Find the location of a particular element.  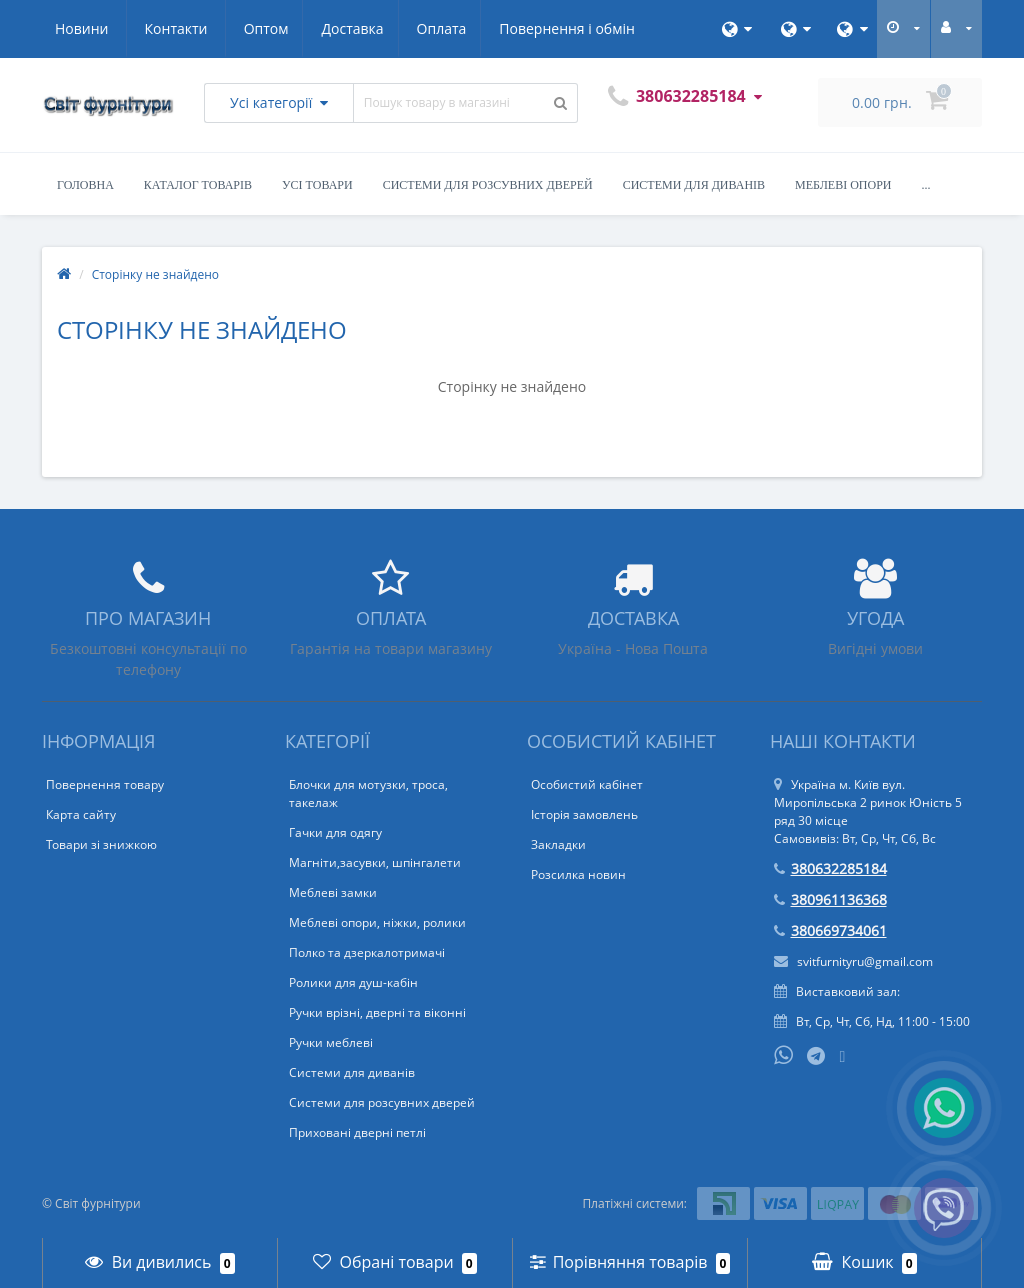

Меблеві опори is located at coordinates (843, 185).